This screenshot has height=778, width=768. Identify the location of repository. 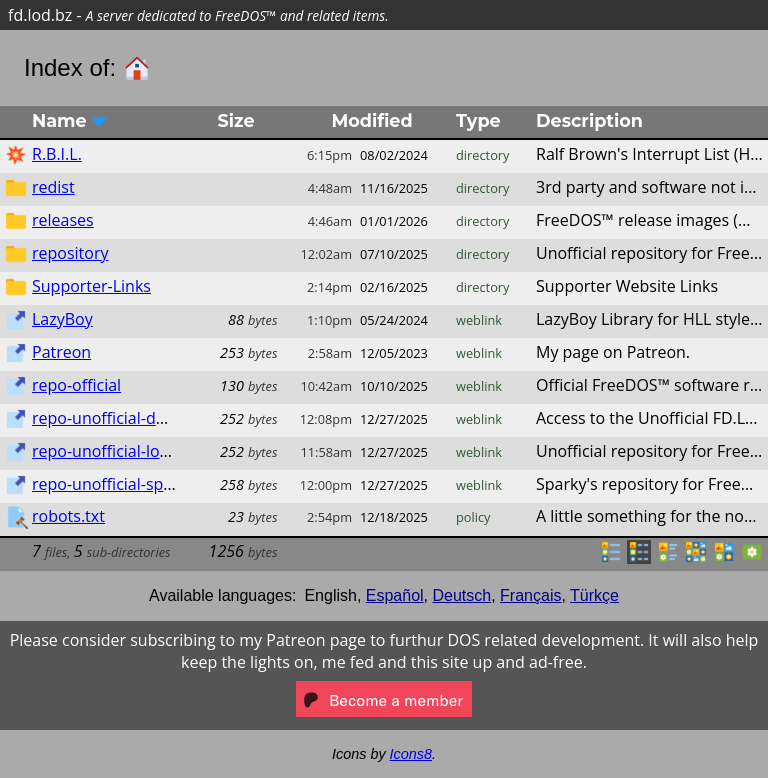
(70, 253).